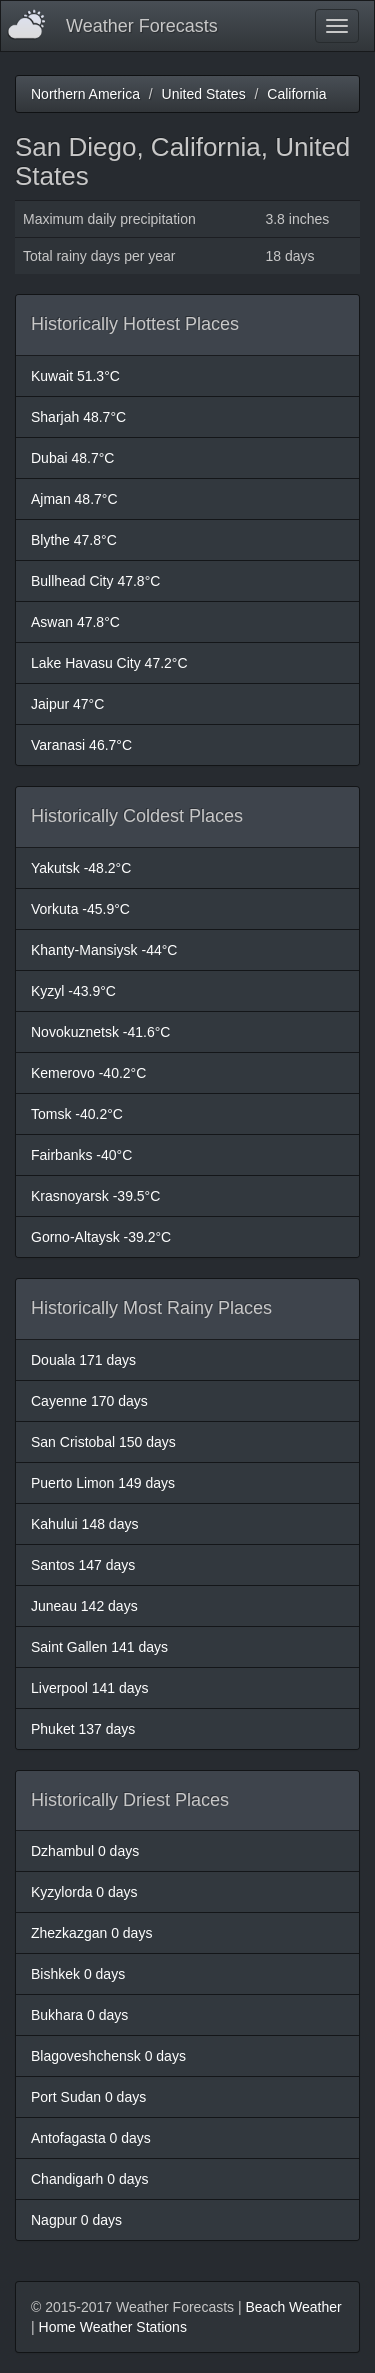 The image size is (375, 2373). What do you see at coordinates (81, 868) in the screenshot?
I see `Yakutsk -48.2°C` at bounding box center [81, 868].